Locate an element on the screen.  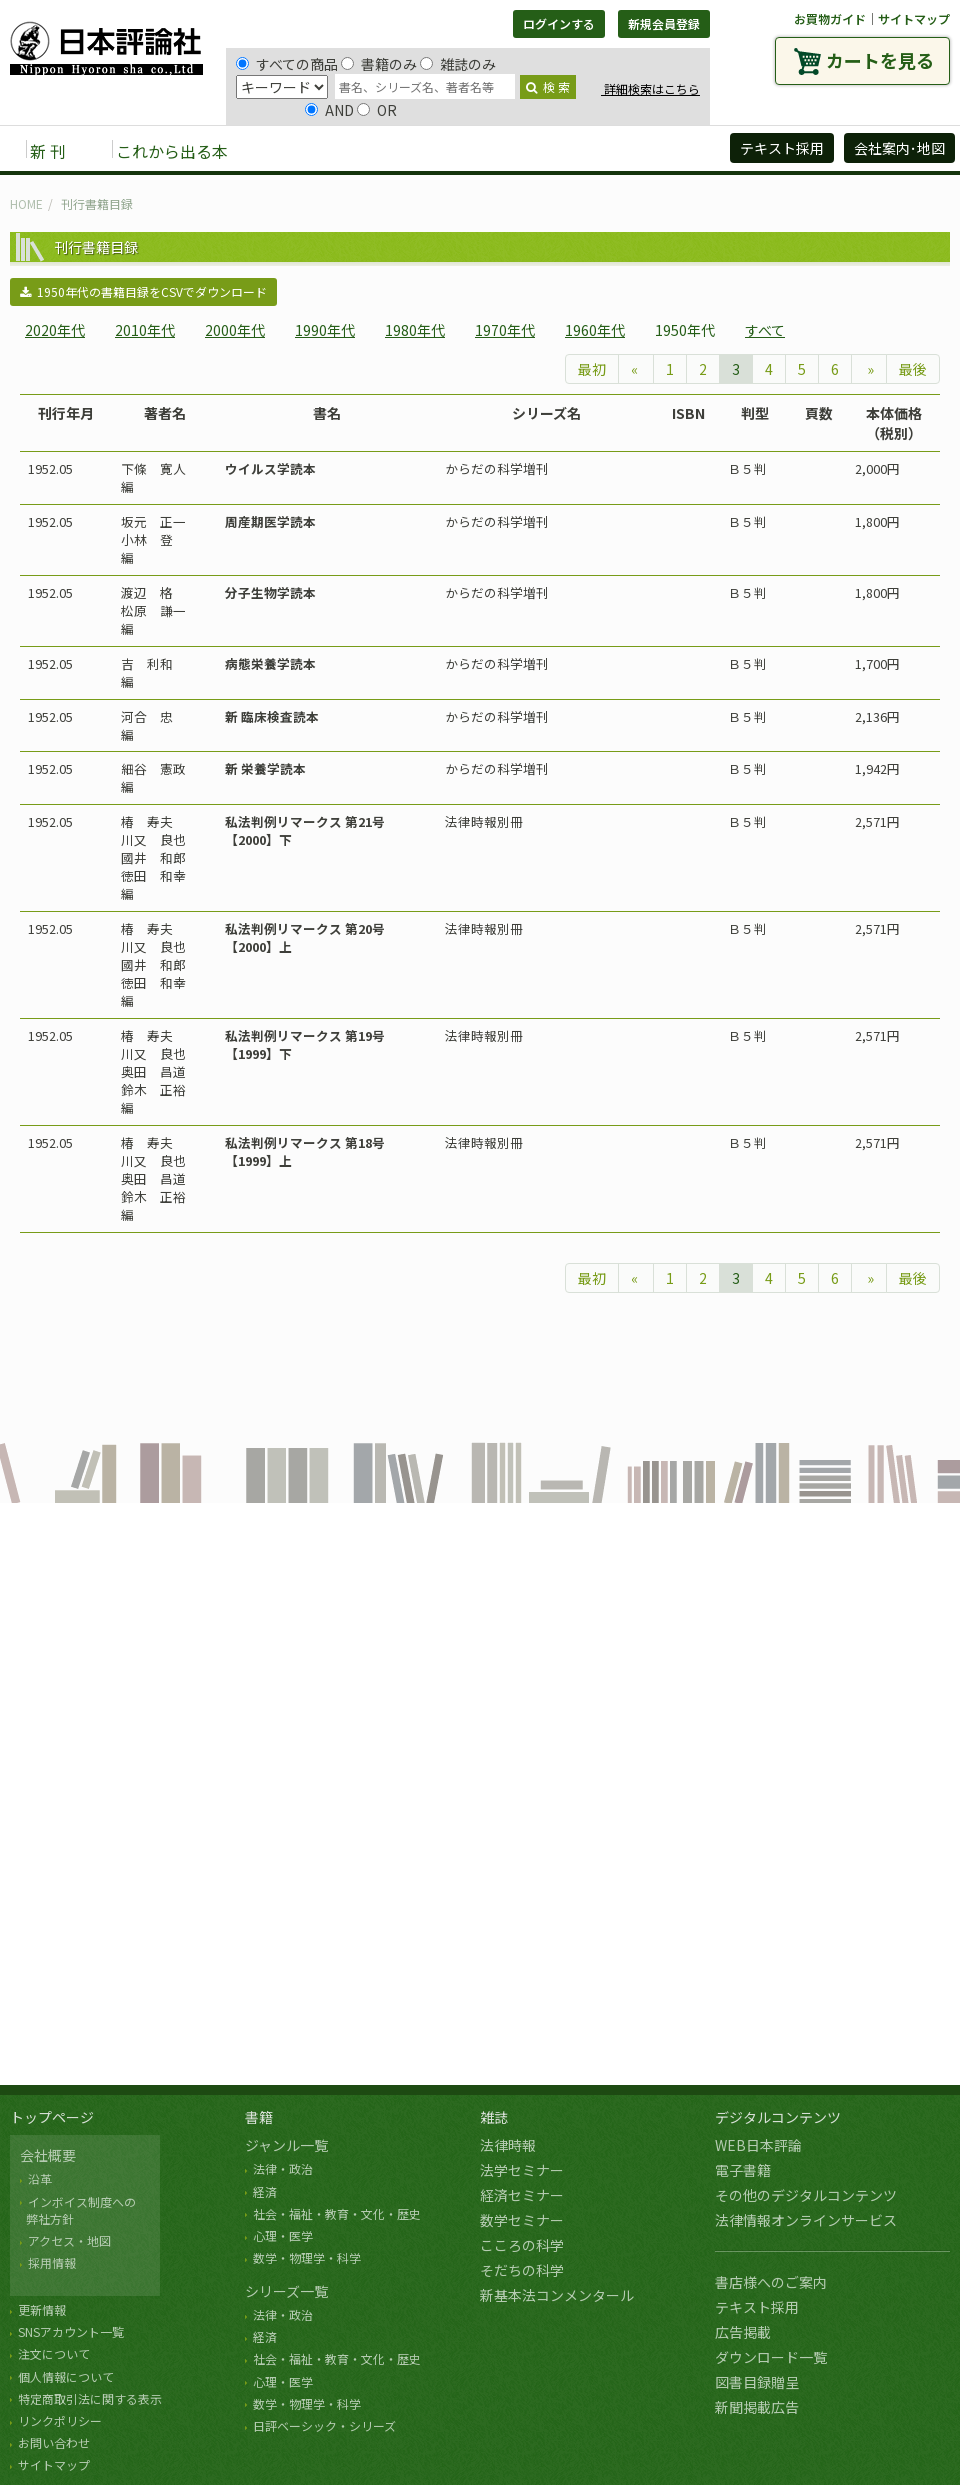
サイトマップ is located at coordinates (914, 18).